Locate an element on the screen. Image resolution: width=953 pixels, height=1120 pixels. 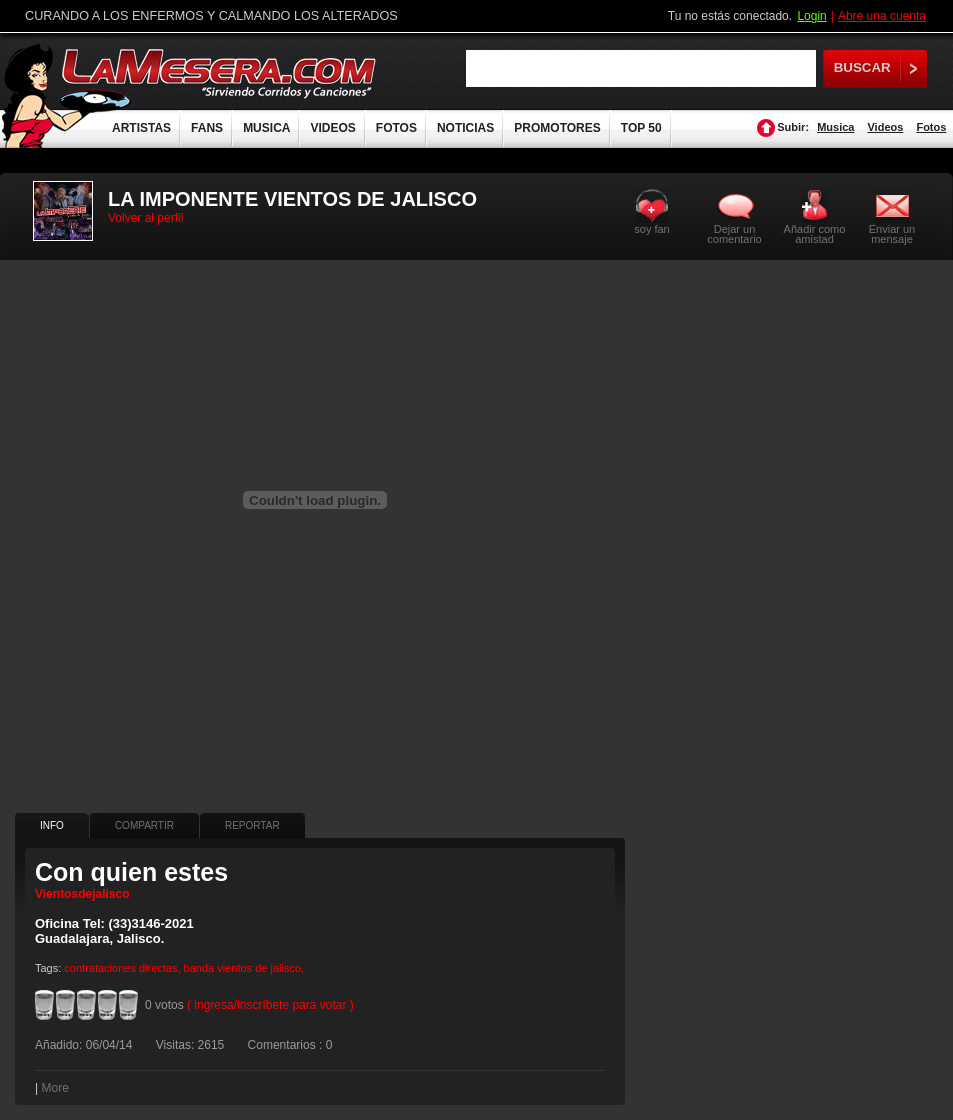
FANS is located at coordinates (207, 128).